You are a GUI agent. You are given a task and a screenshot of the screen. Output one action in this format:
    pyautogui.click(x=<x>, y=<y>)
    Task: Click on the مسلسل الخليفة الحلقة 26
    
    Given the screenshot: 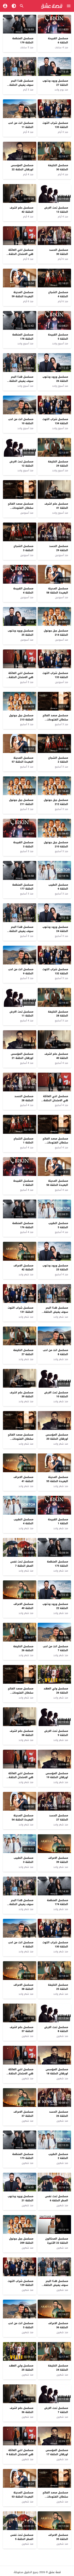 What is the action you would take?
    pyautogui.click(x=23, y=1648)
    